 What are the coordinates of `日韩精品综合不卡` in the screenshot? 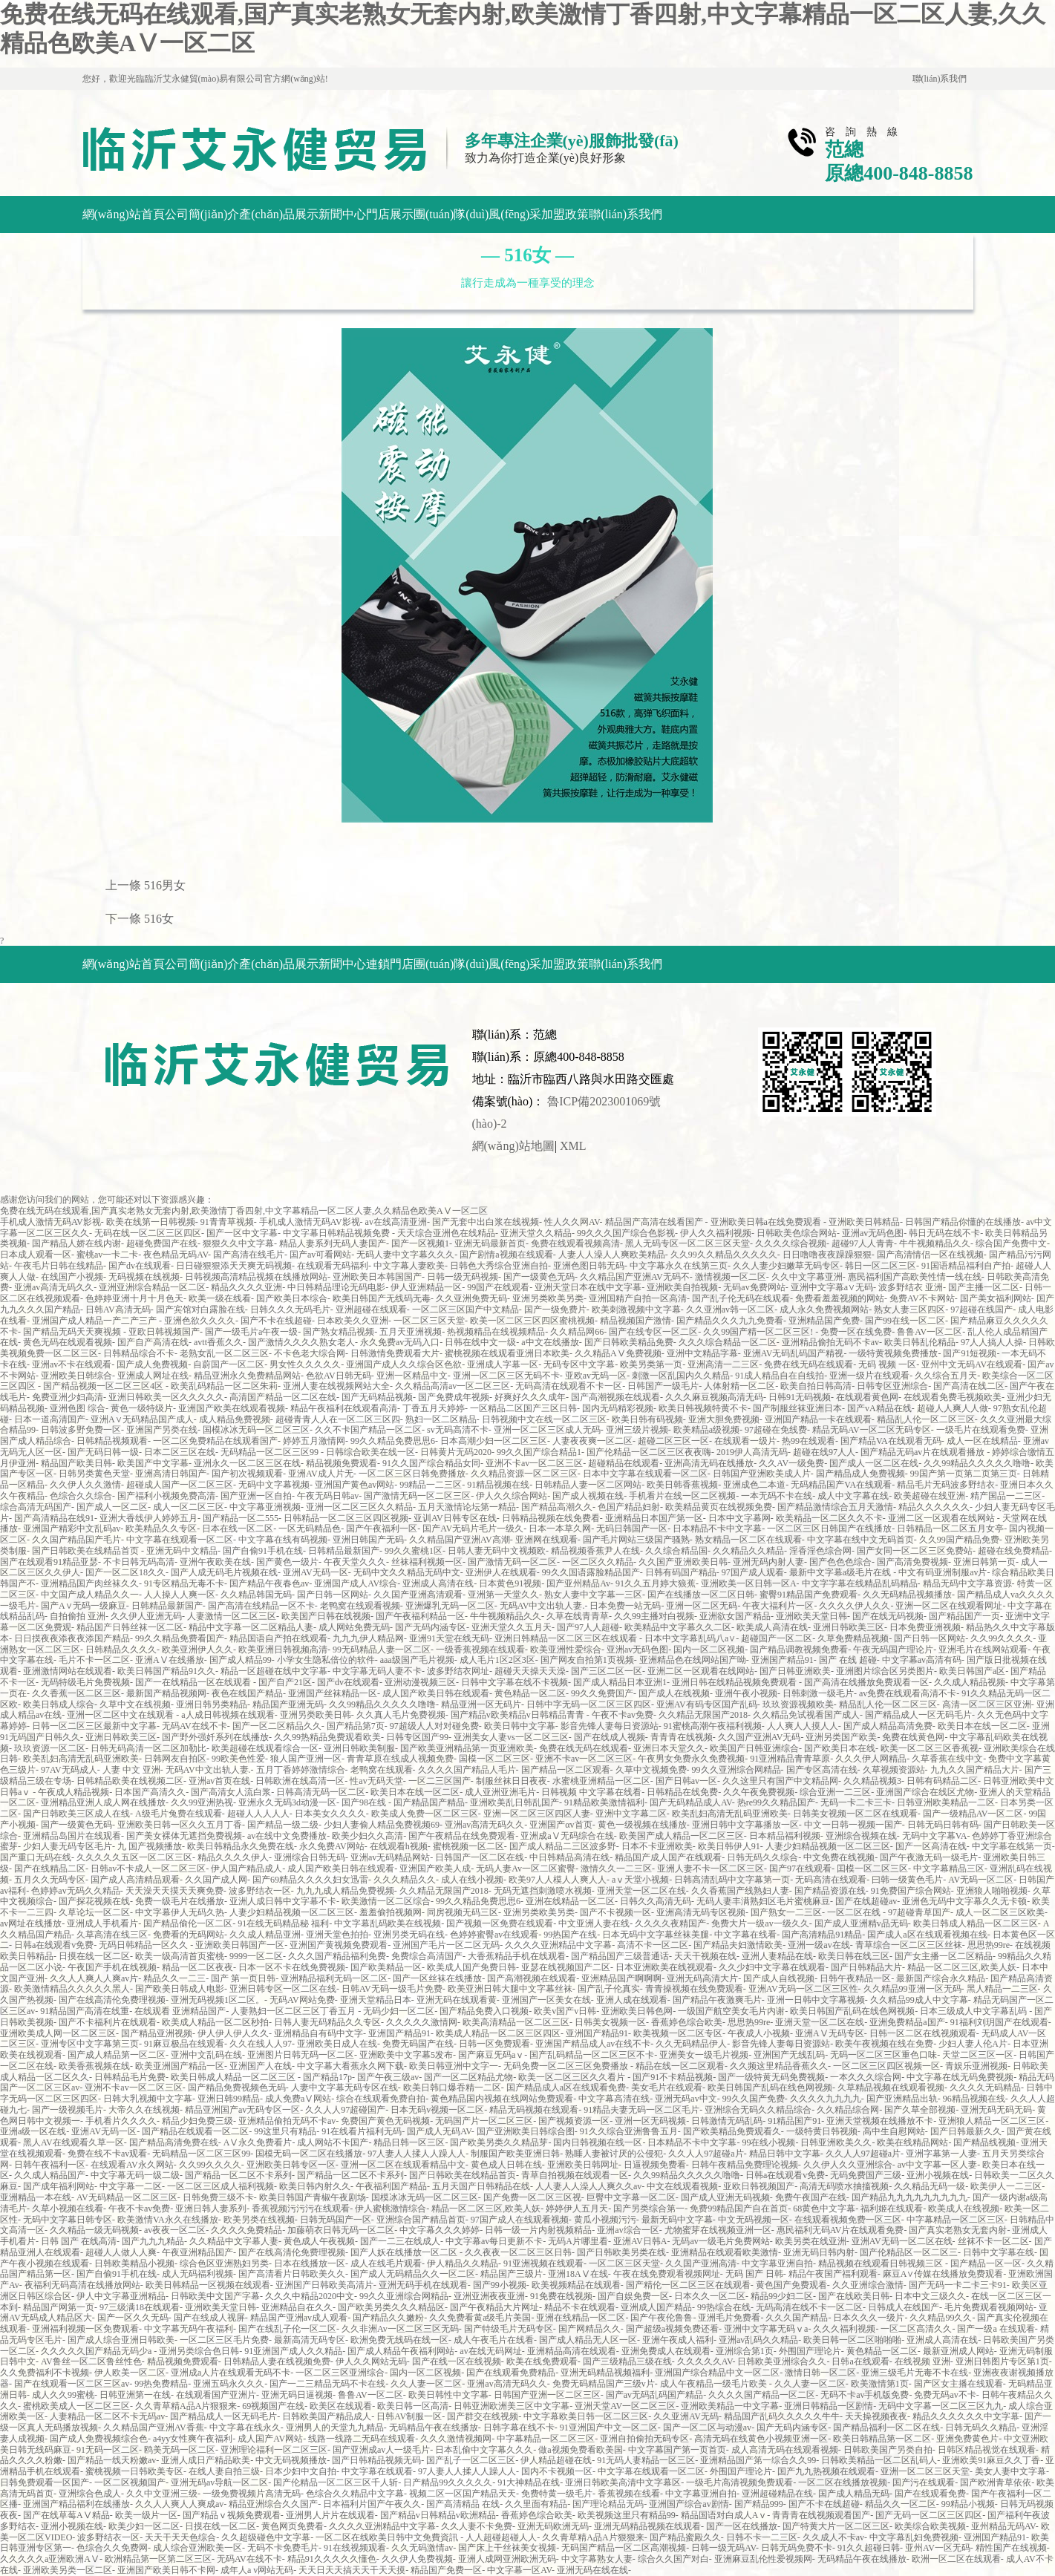 It's located at (138, 1353).